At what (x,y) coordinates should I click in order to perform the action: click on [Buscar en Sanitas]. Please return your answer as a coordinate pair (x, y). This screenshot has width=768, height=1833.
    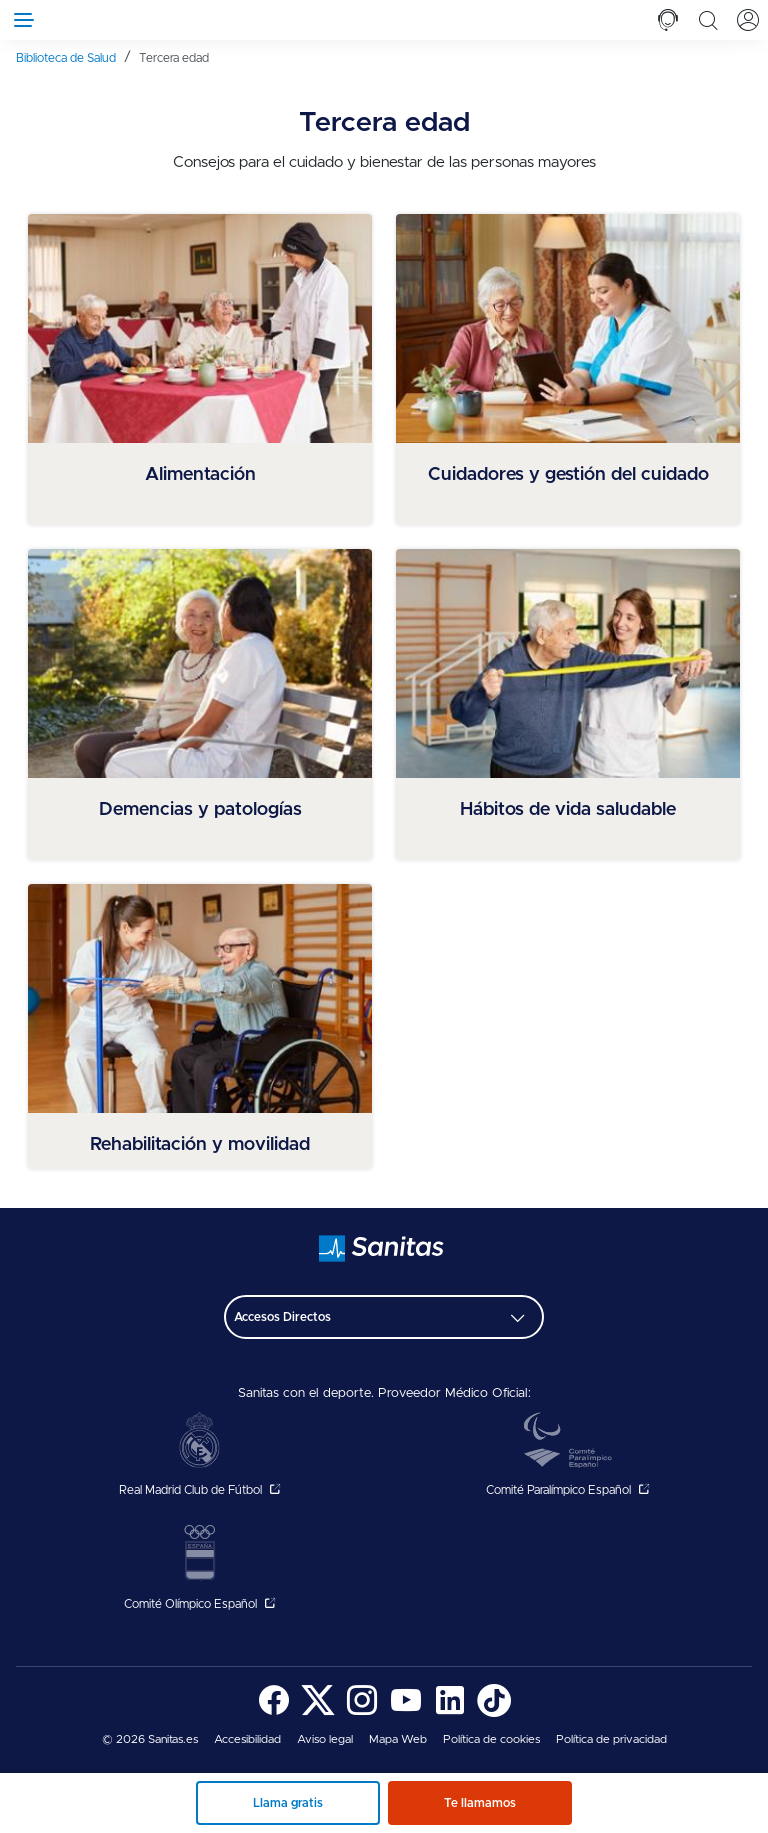
    Looking at the image, I should click on (708, 20).